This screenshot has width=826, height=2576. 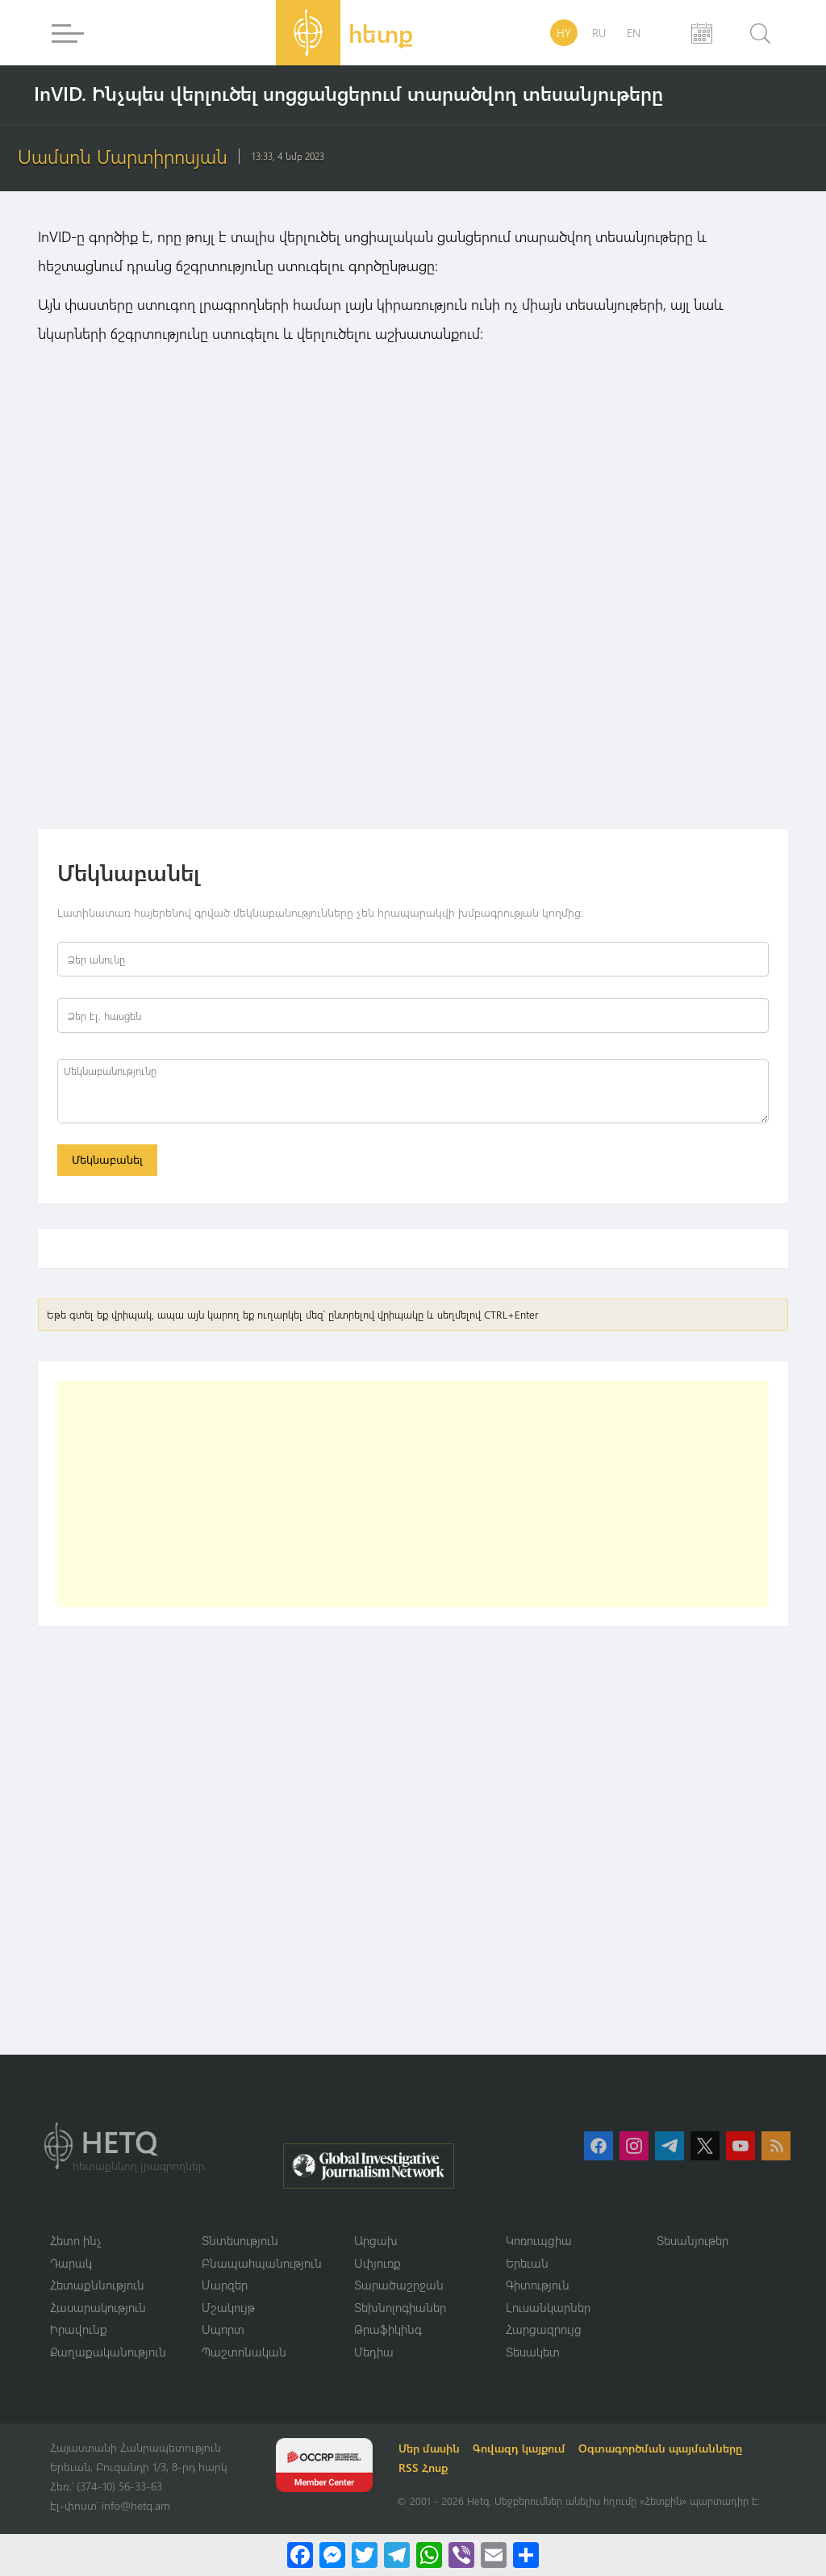 What do you see at coordinates (76, 2240) in the screenshot?
I see `Հետո ինչ` at bounding box center [76, 2240].